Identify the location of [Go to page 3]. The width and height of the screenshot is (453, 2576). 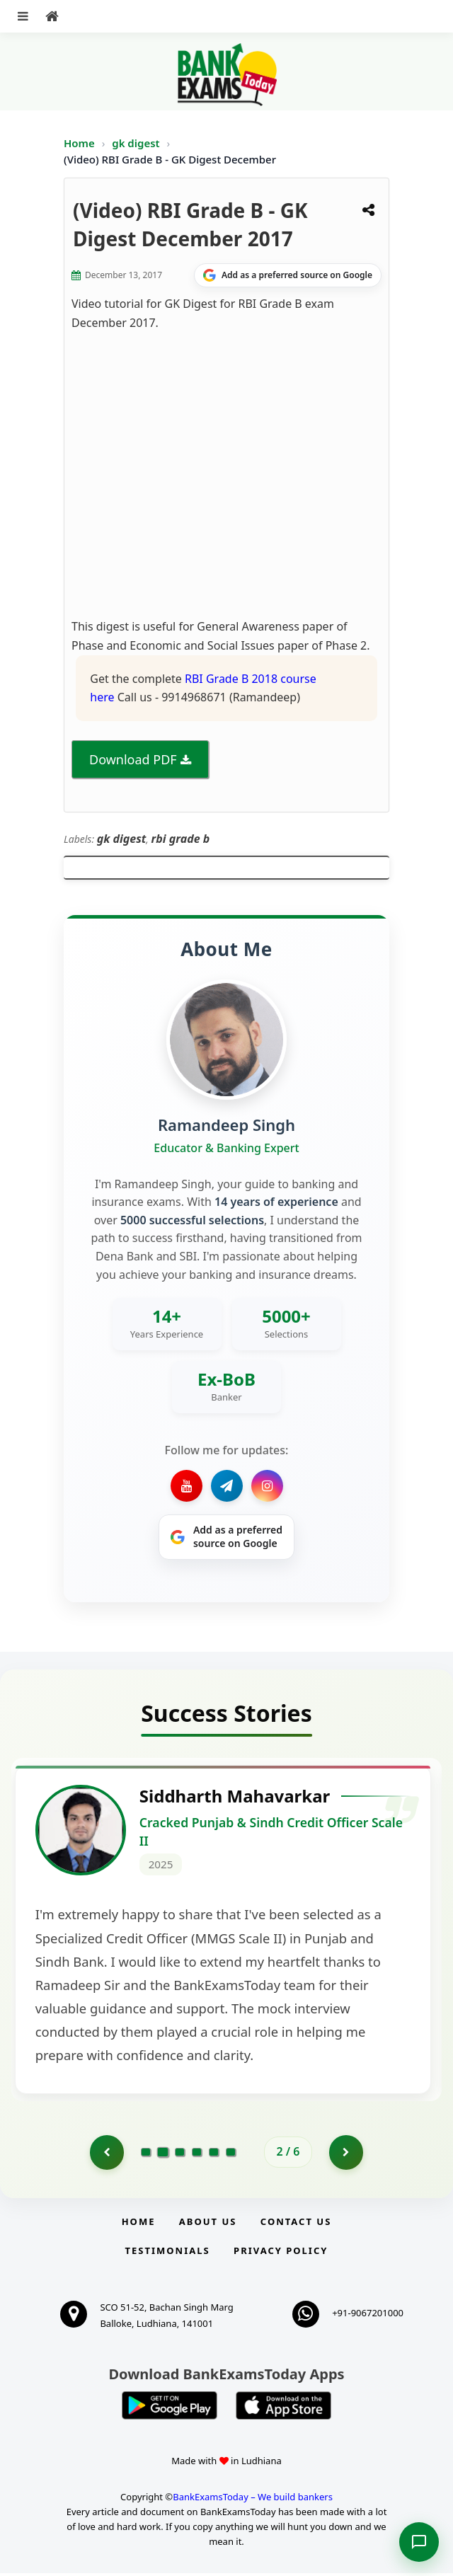
(180, 2154).